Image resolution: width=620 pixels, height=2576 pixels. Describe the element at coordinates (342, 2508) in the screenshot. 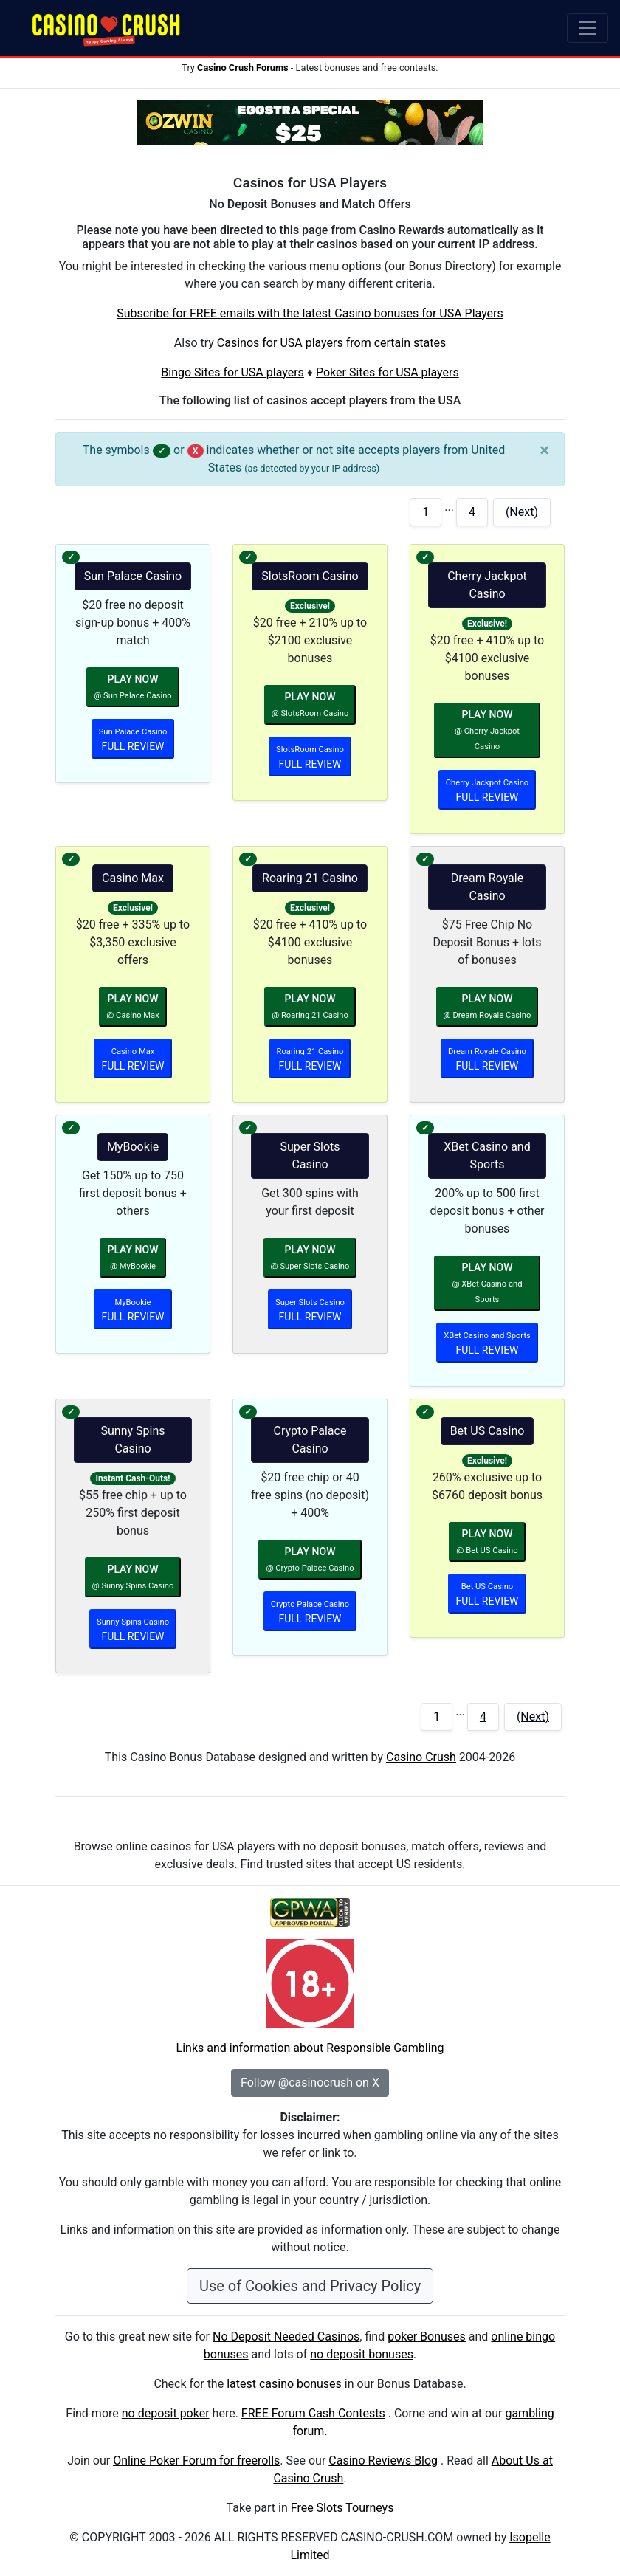

I see `Free Slots Tourneys` at that location.